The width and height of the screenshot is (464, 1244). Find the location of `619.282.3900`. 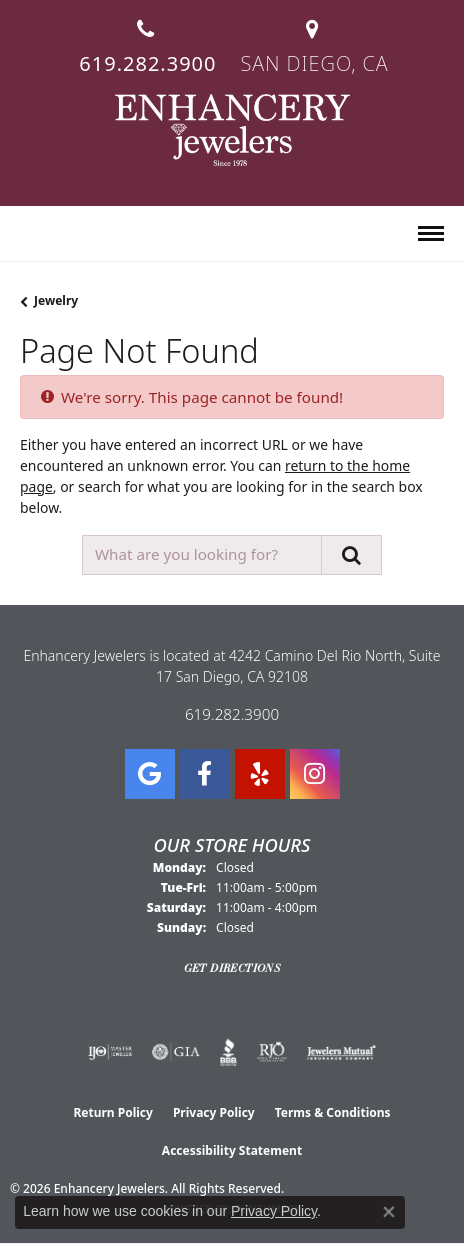

619.282.3900 is located at coordinates (232, 714).